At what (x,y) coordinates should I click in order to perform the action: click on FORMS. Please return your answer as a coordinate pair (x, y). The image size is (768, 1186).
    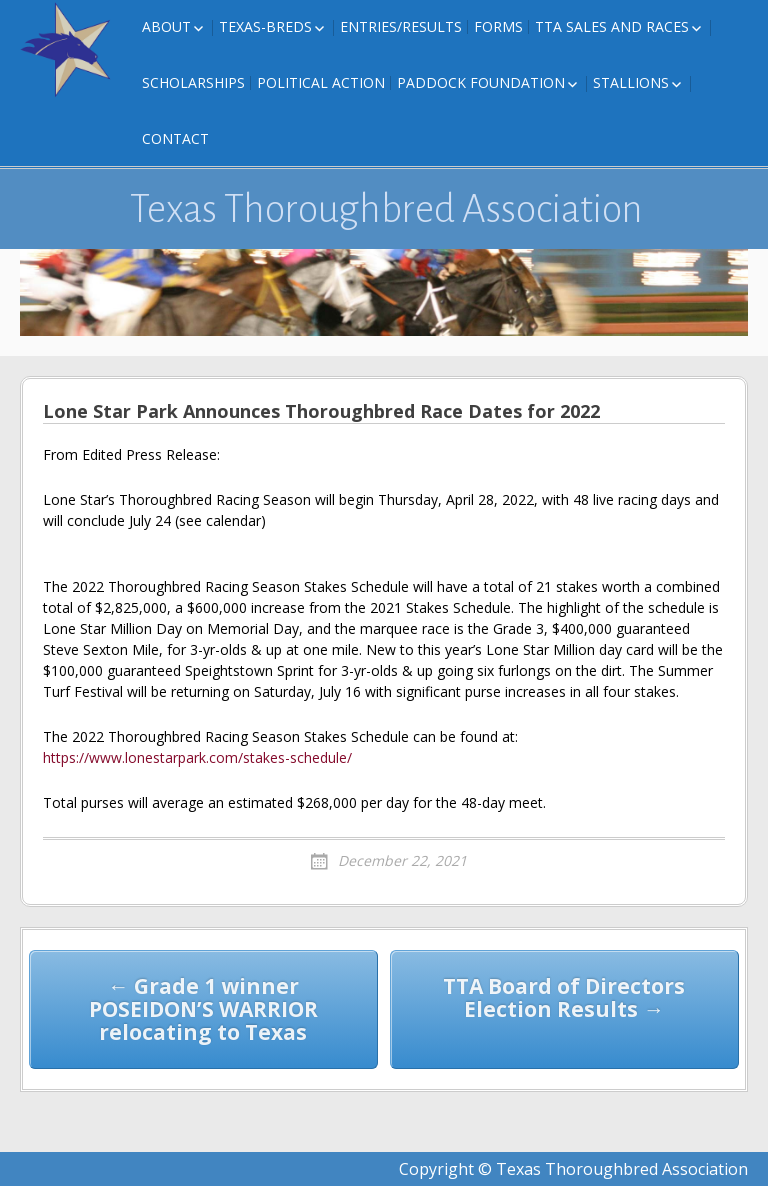
    Looking at the image, I should click on (498, 26).